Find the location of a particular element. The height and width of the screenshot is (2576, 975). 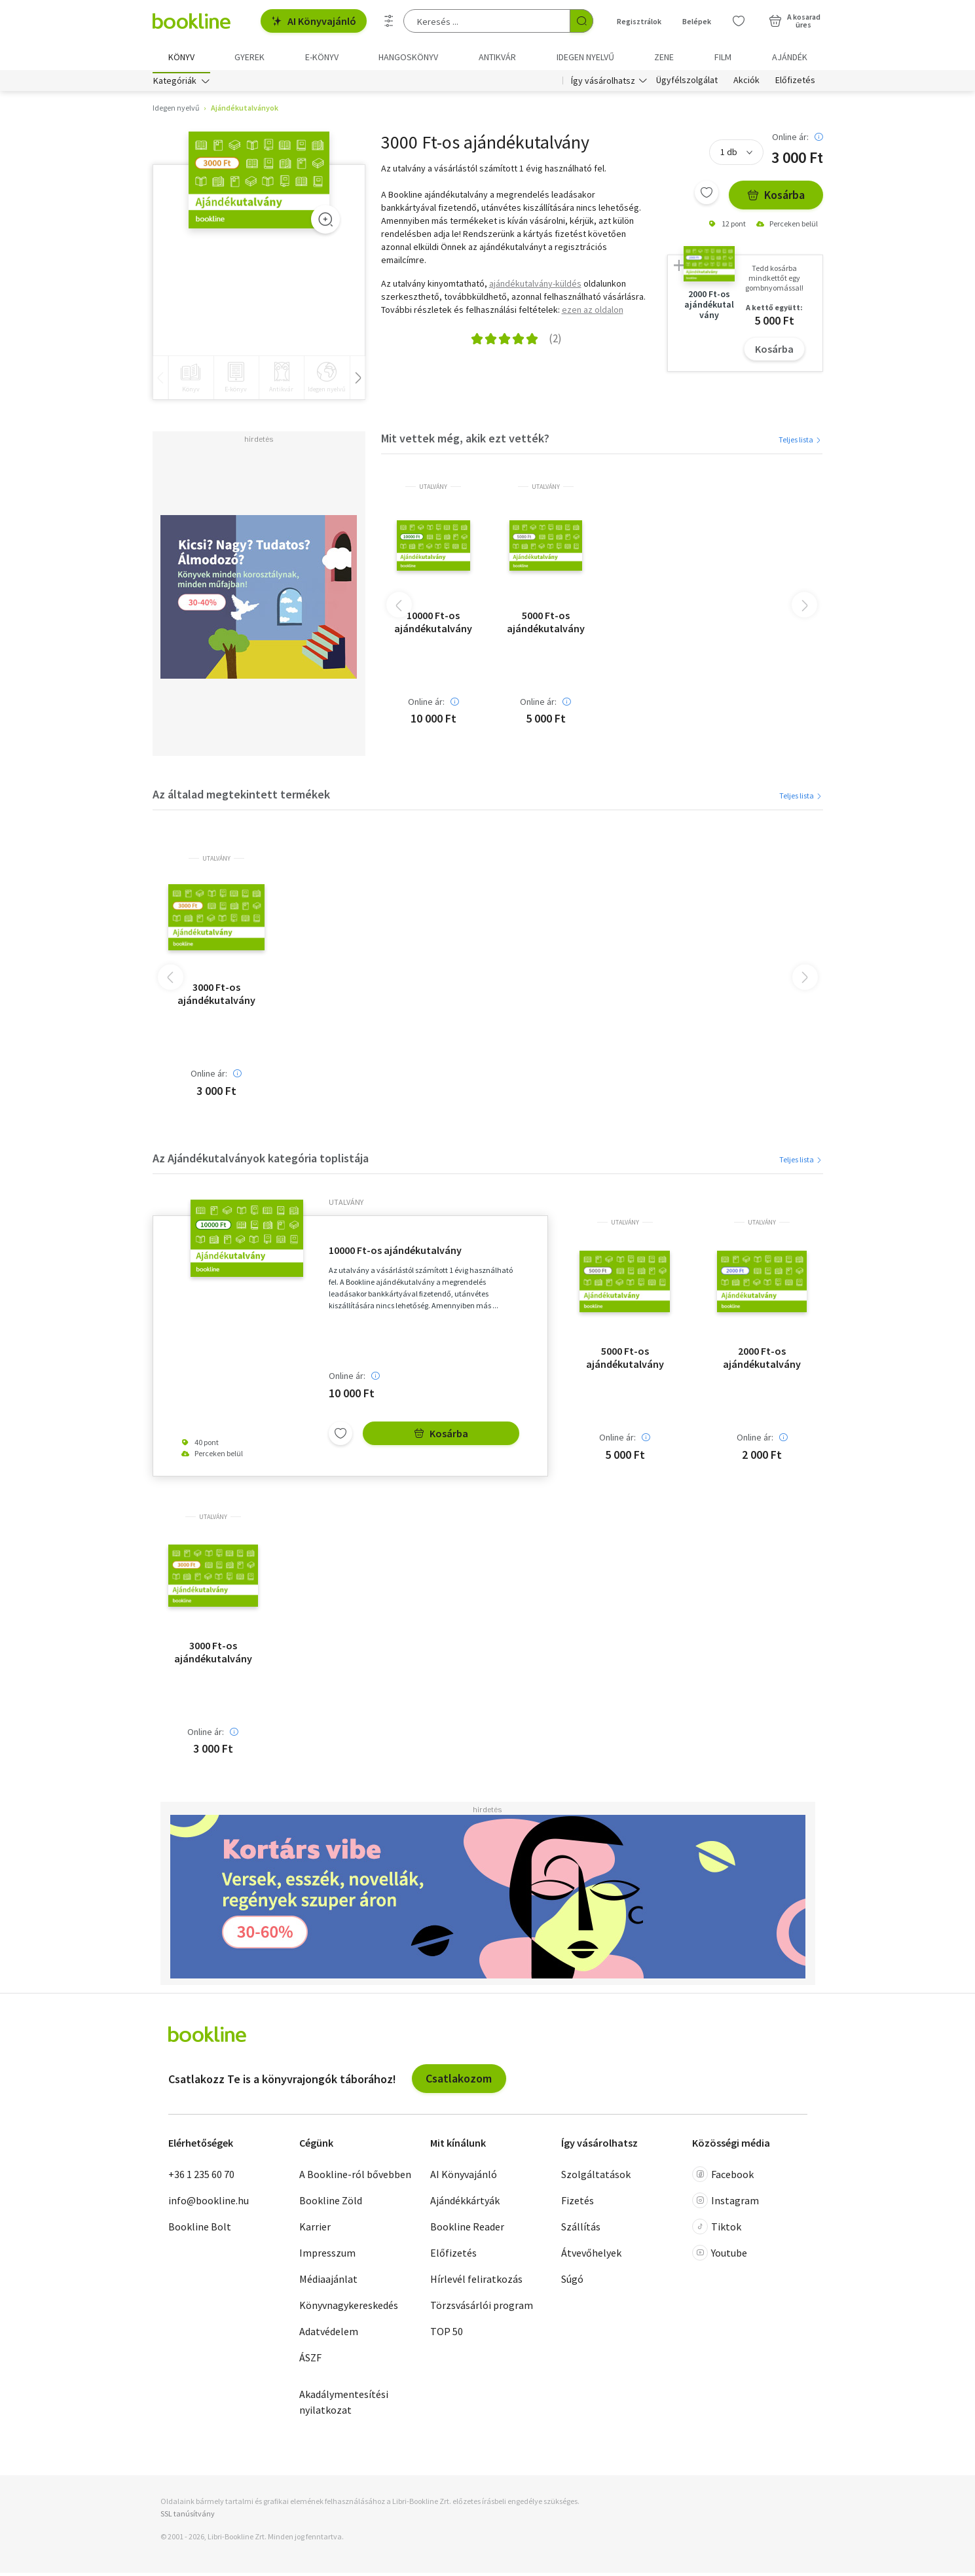

SSL tanúsítvány is located at coordinates (187, 2516).